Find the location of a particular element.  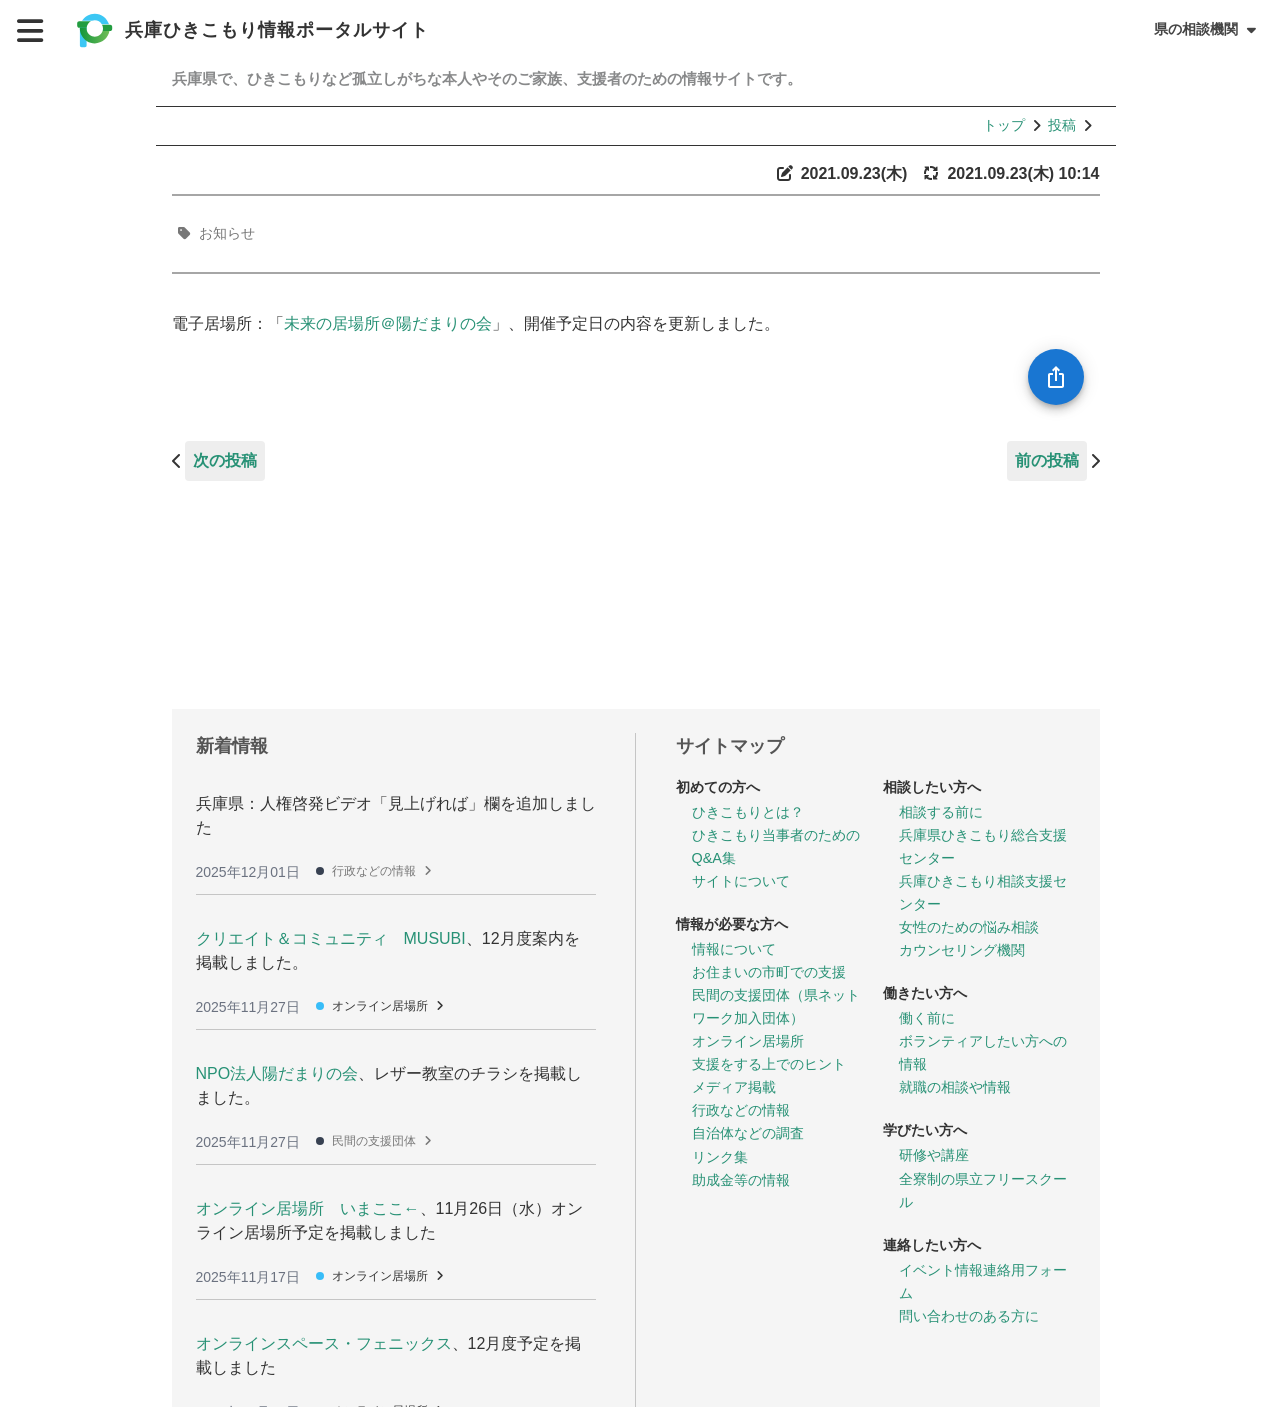

自治体などの調査 is located at coordinates (748, 1133).